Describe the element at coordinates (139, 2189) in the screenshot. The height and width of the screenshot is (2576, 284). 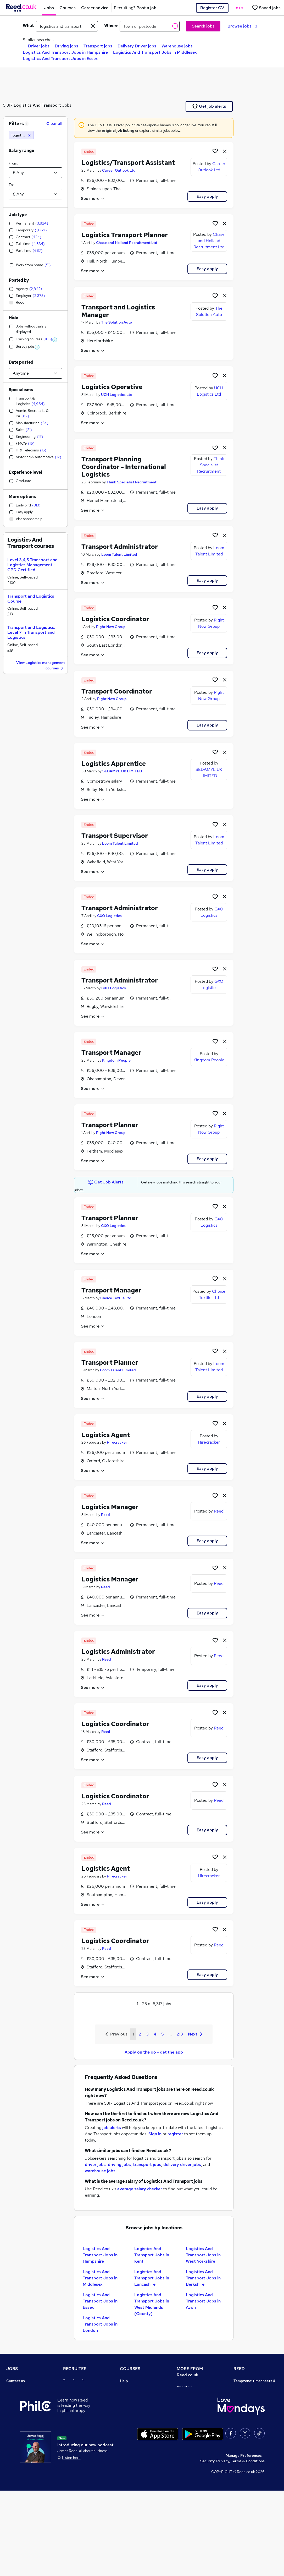
I see `average salary checker` at that location.